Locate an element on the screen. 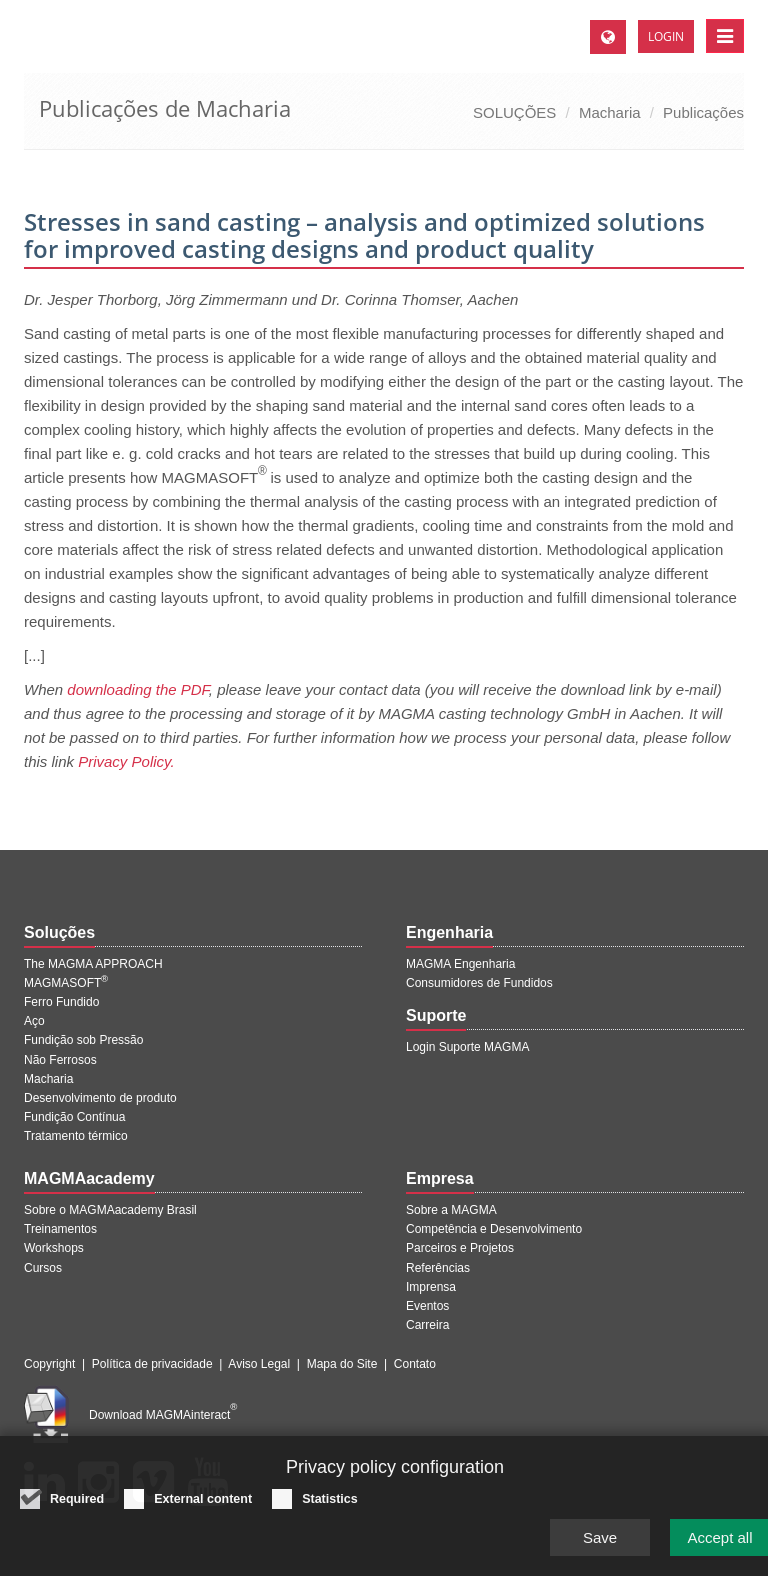 Image resolution: width=768 pixels, height=1576 pixels. Eventos is located at coordinates (427, 1306).